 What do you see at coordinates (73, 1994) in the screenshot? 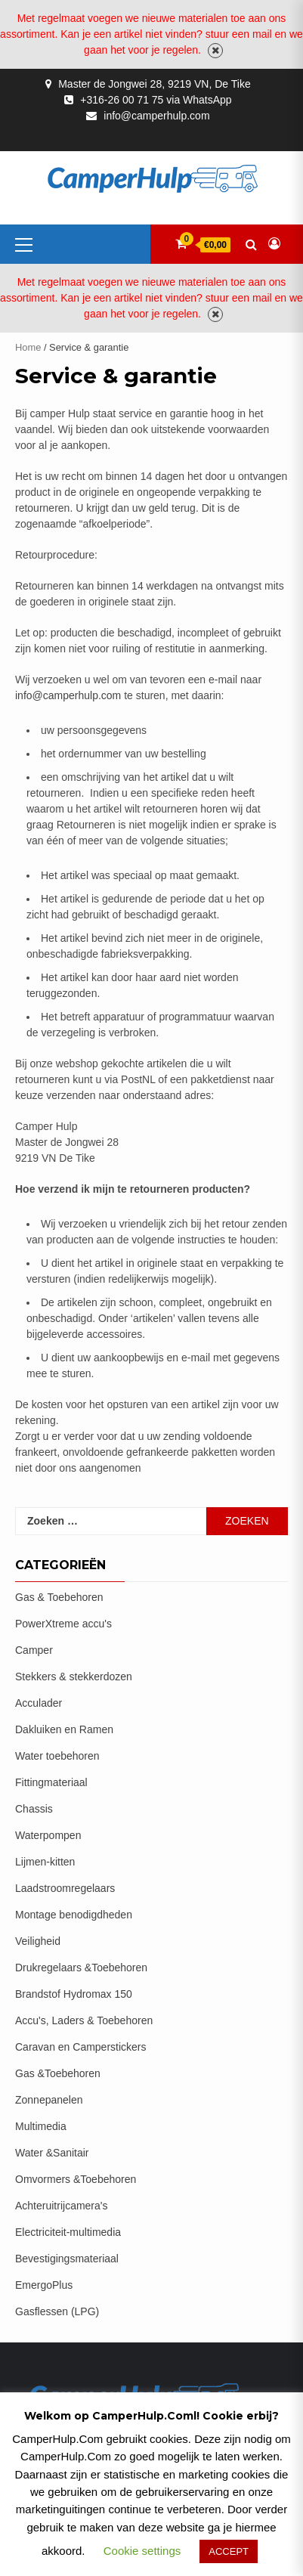
I see `Brandstof Hydromax 150` at bounding box center [73, 1994].